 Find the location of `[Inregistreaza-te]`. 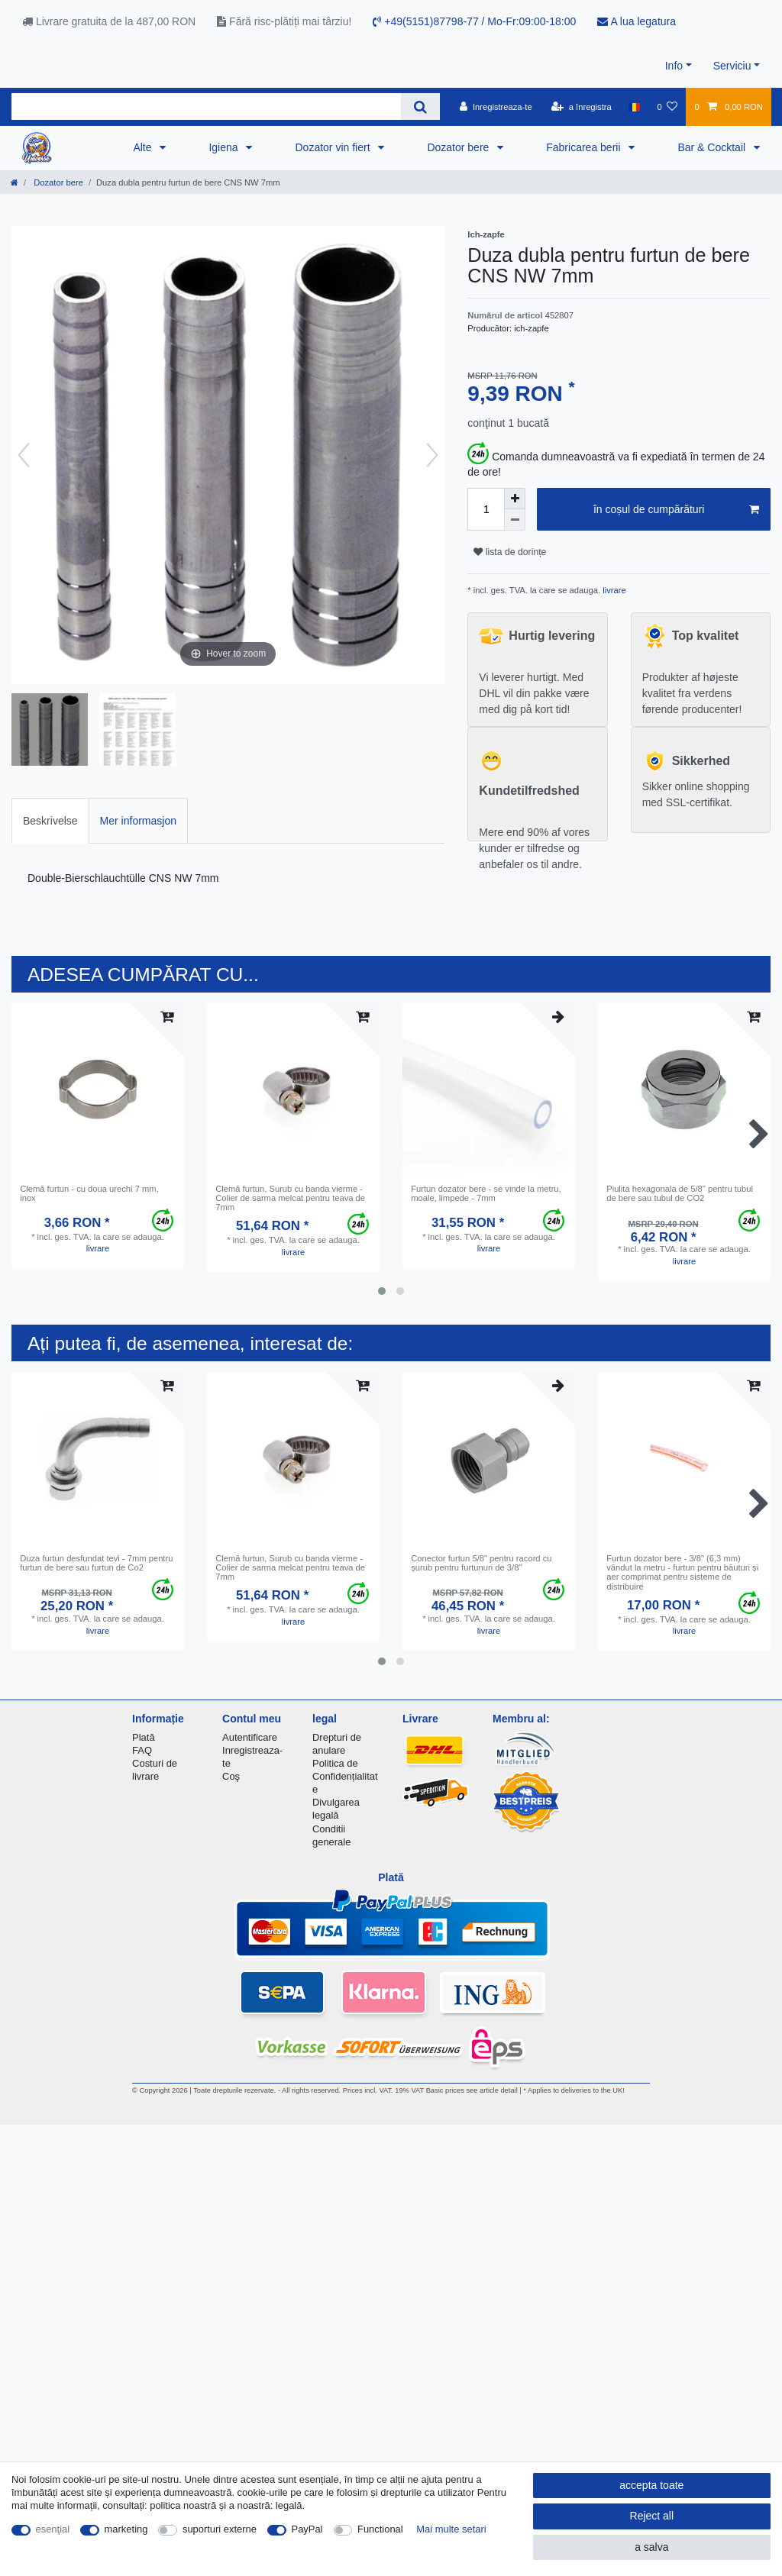

[Inregistreaza-te] is located at coordinates (496, 107).